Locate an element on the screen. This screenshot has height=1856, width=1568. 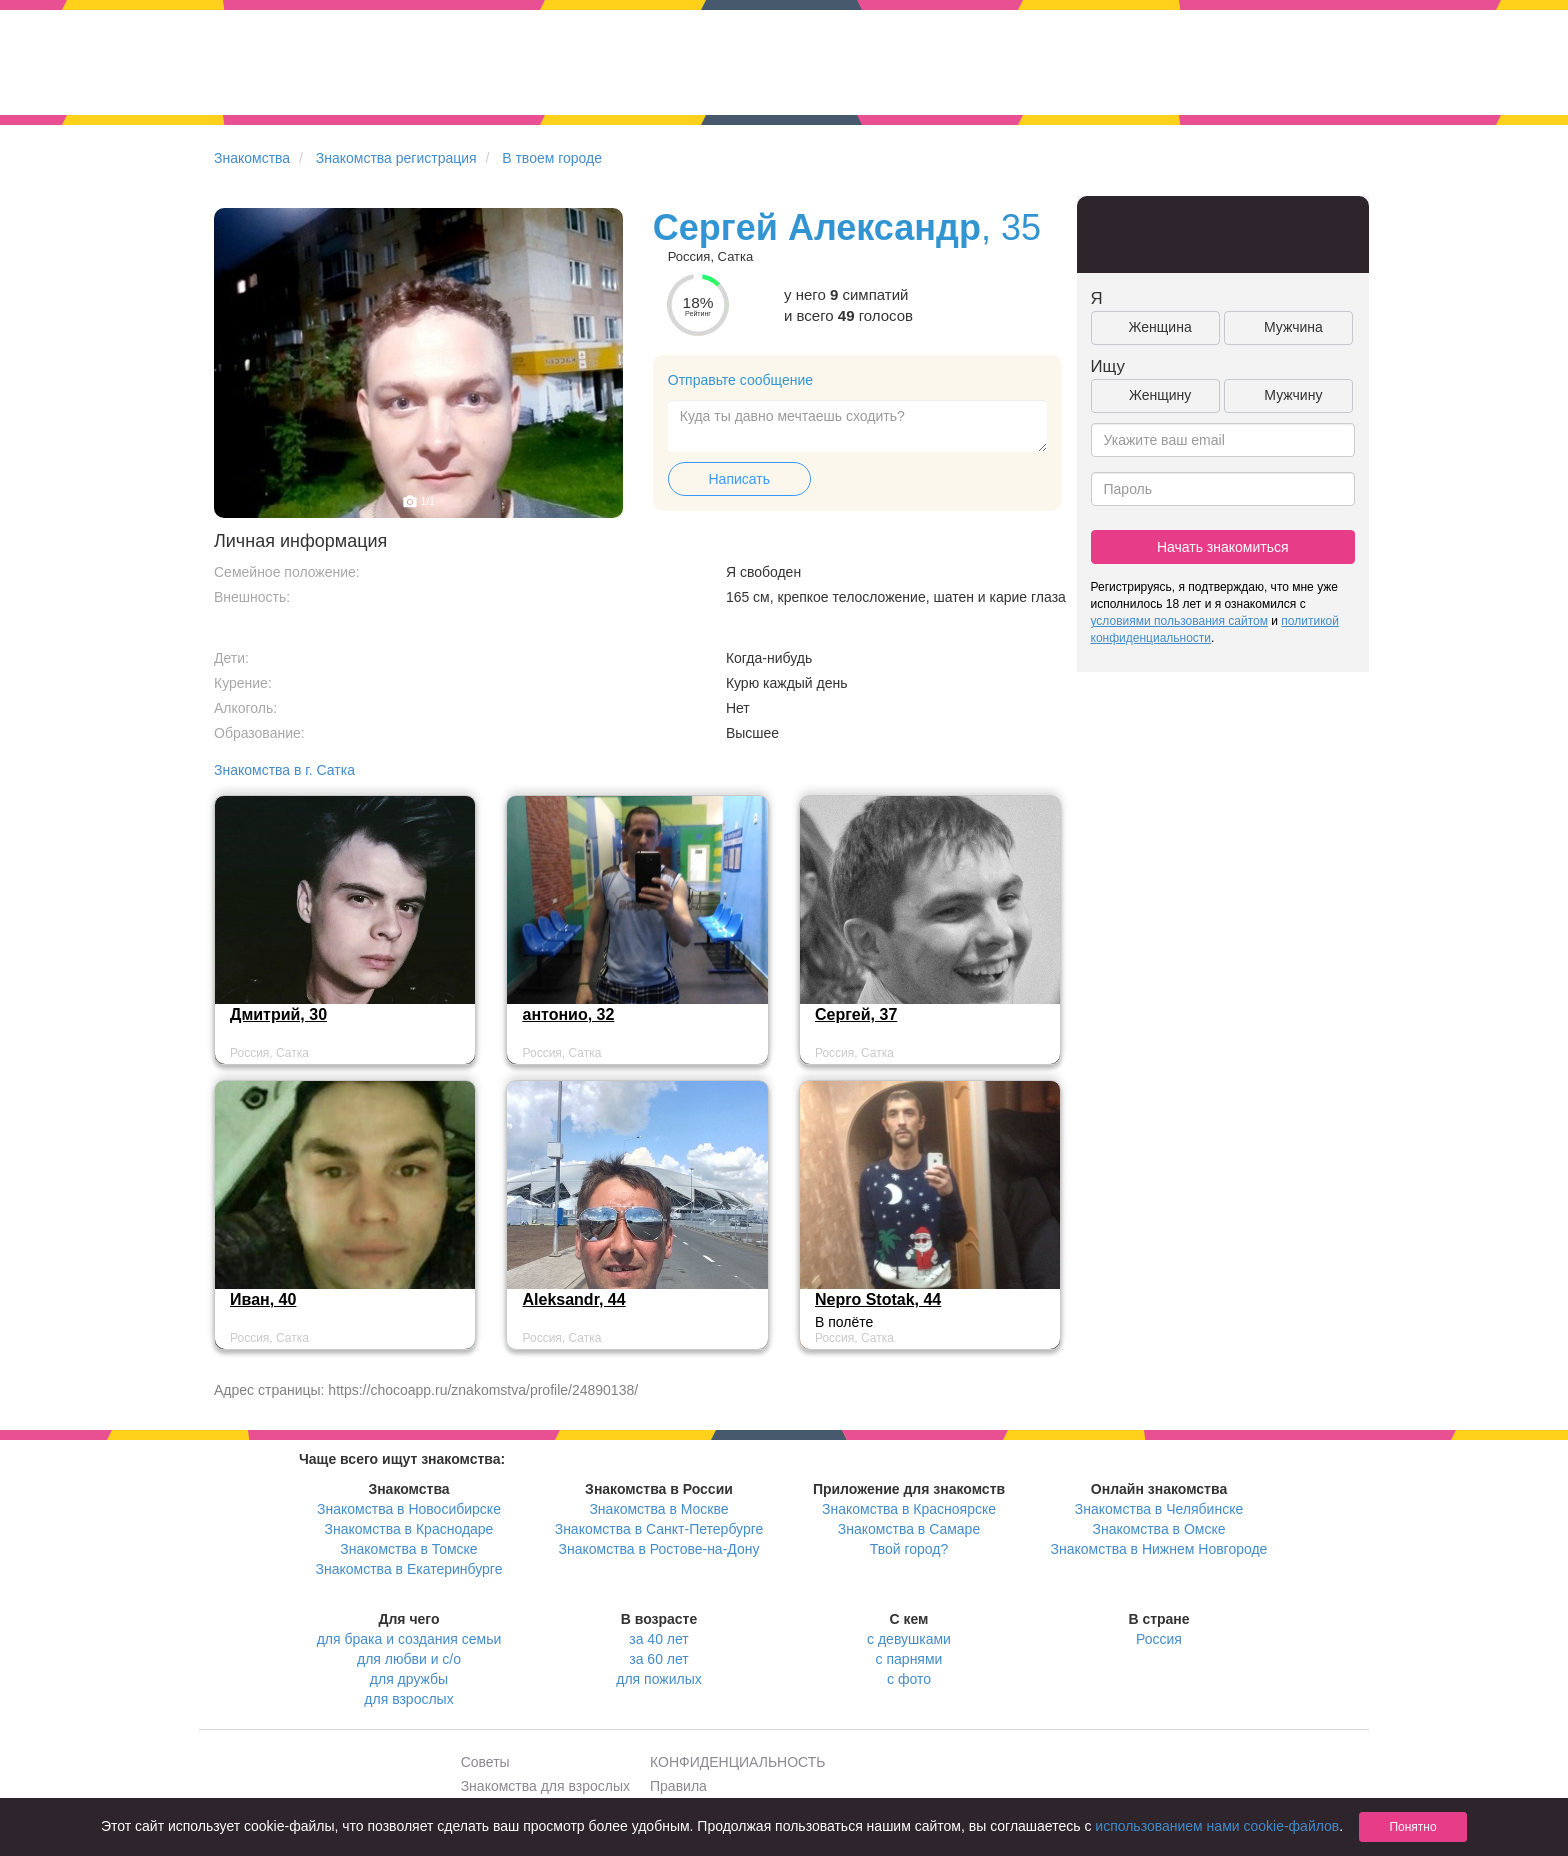
КОНФИДЕНЦИАЛЬНОСТЬ is located at coordinates (737, 1762).